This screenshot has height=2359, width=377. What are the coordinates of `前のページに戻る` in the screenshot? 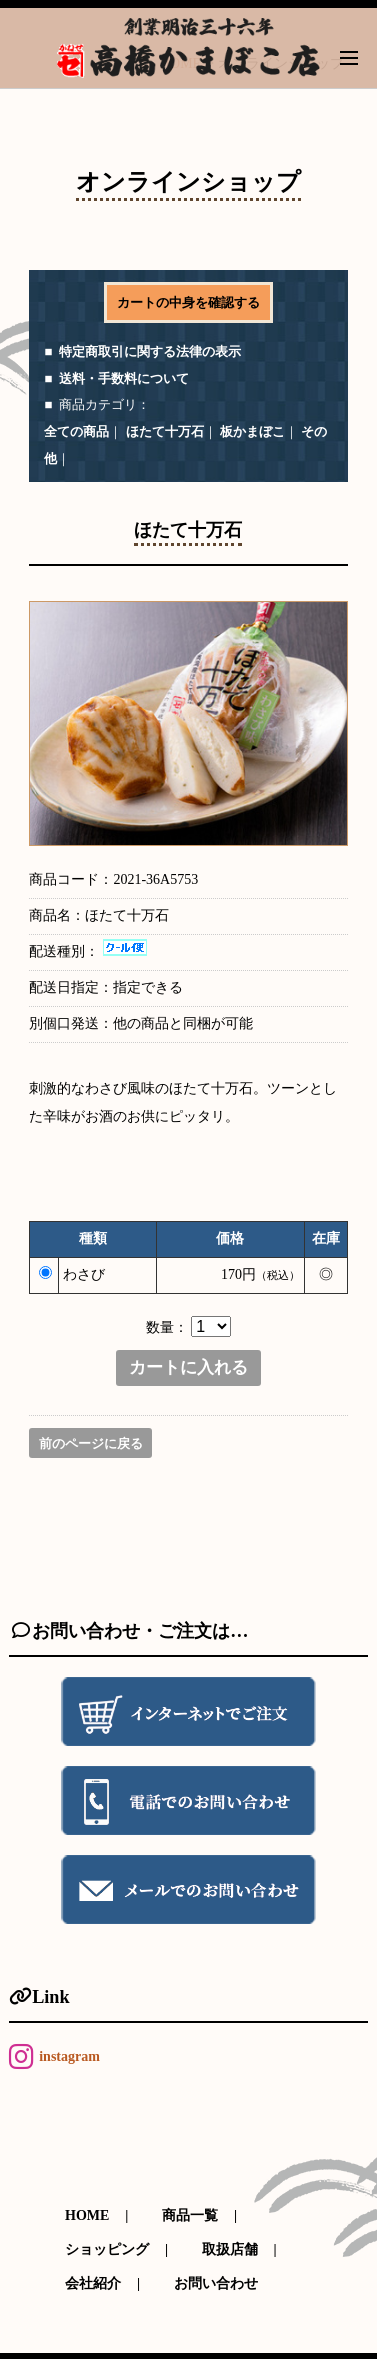 It's located at (91, 1444).